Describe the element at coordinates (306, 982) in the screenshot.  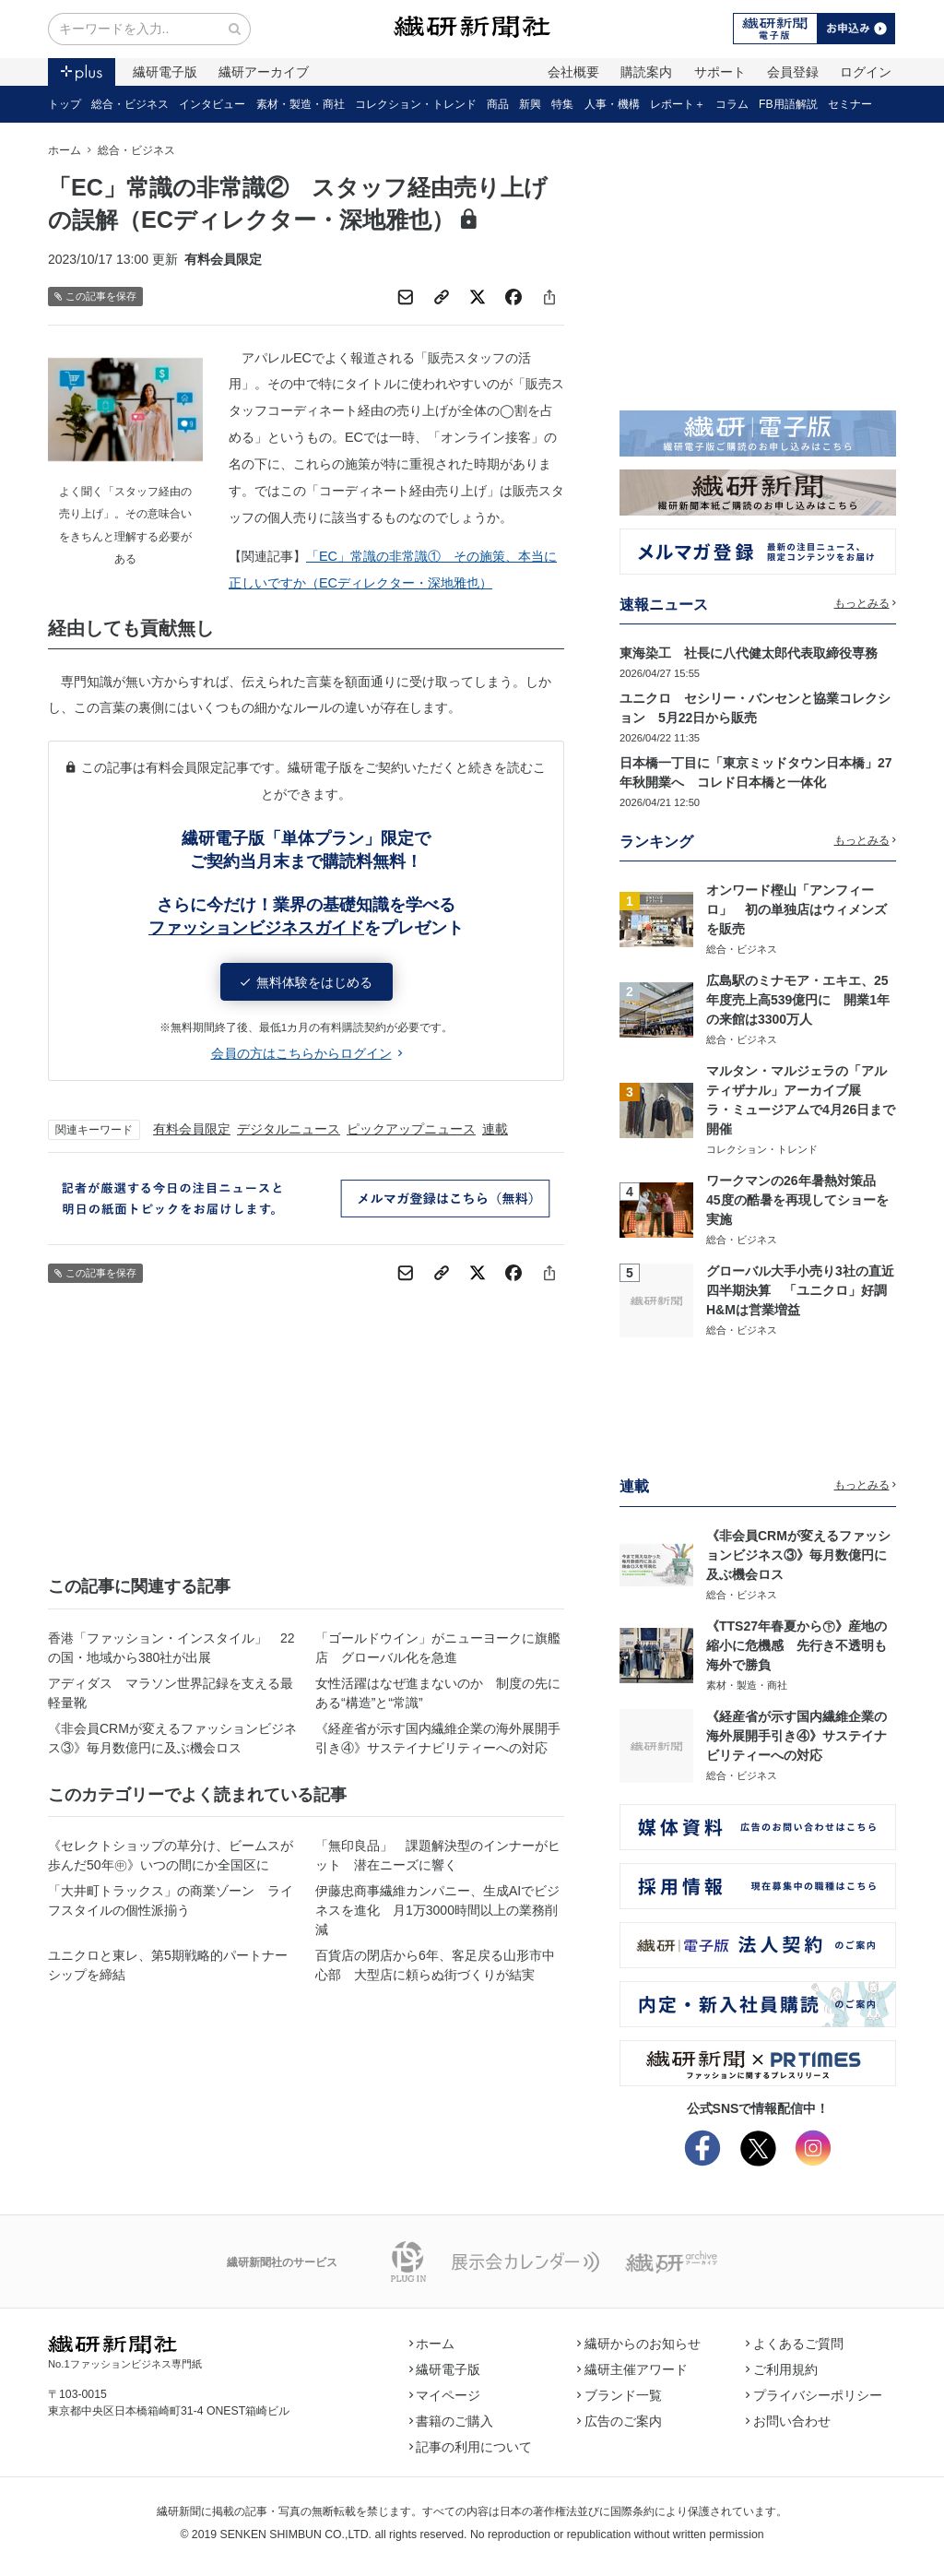
I see `無料体験をはじめる` at that location.